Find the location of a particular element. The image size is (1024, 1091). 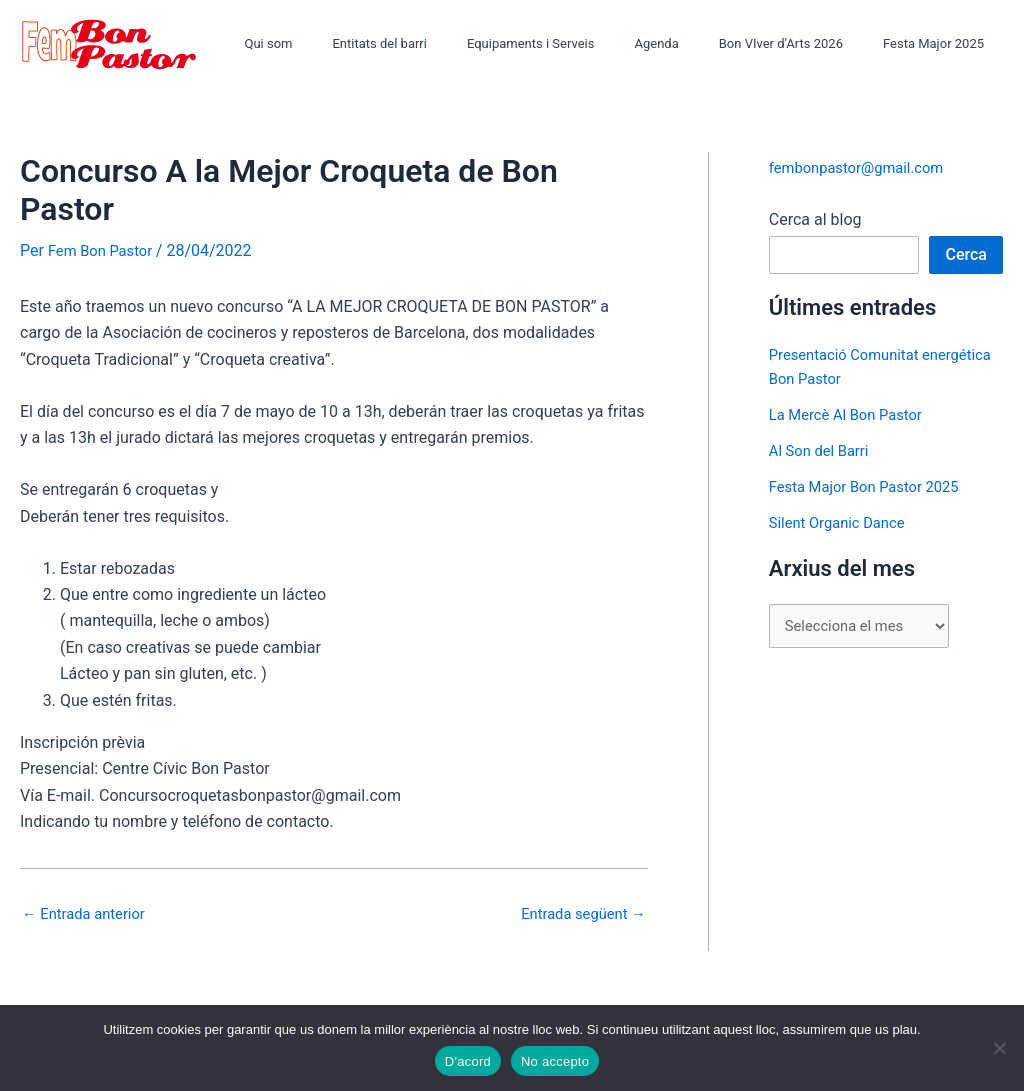

Qui som is located at coordinates (345, 43).